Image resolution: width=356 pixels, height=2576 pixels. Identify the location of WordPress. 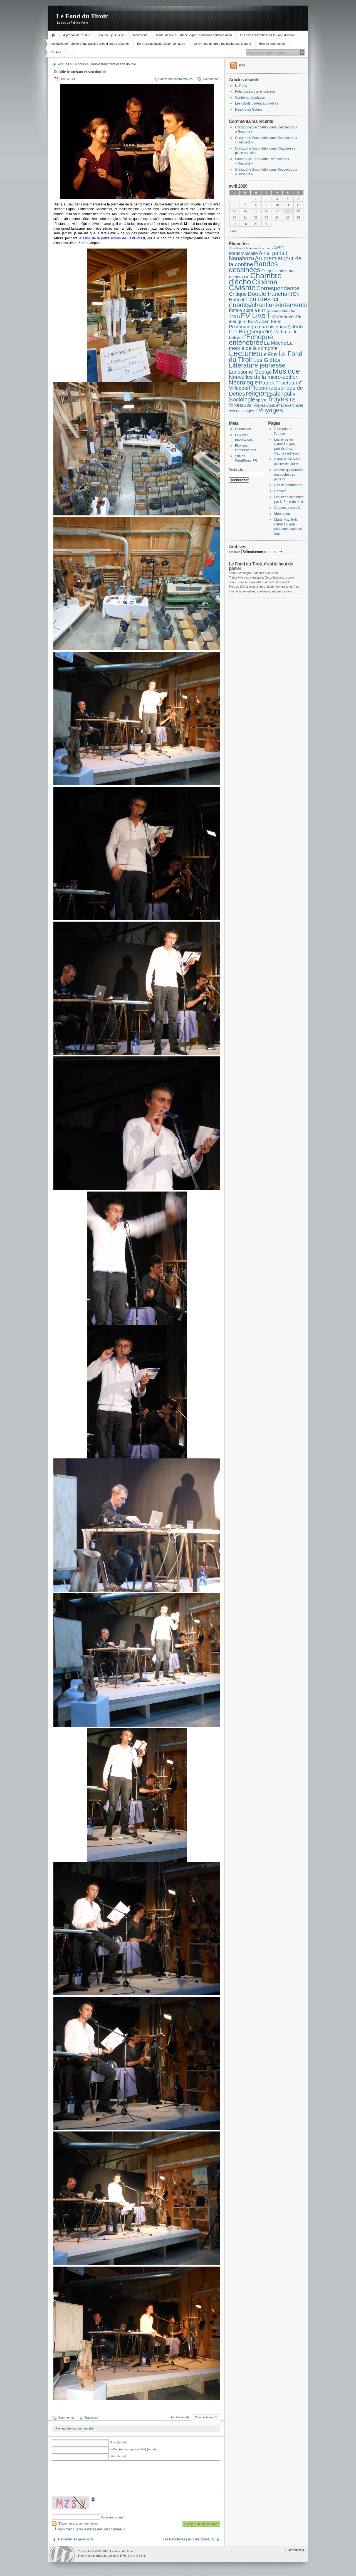
(62, 2554).